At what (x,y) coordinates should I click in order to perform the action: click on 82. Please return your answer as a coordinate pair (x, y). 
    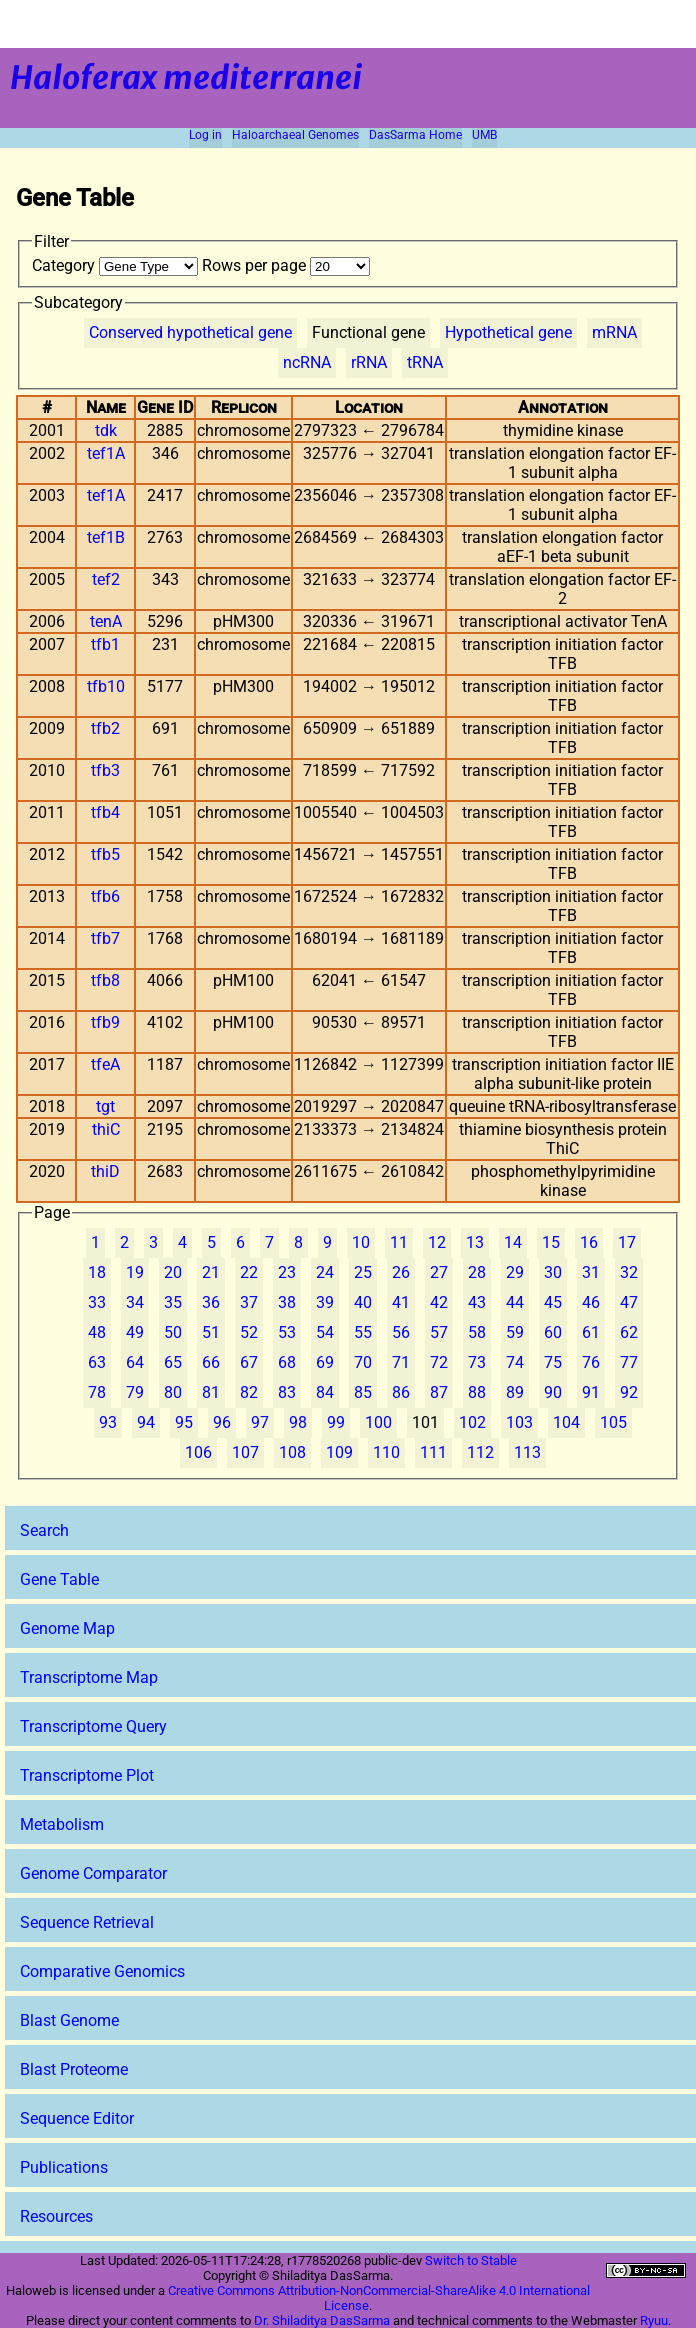
    Looking at the image, I should click on (249, 1392).